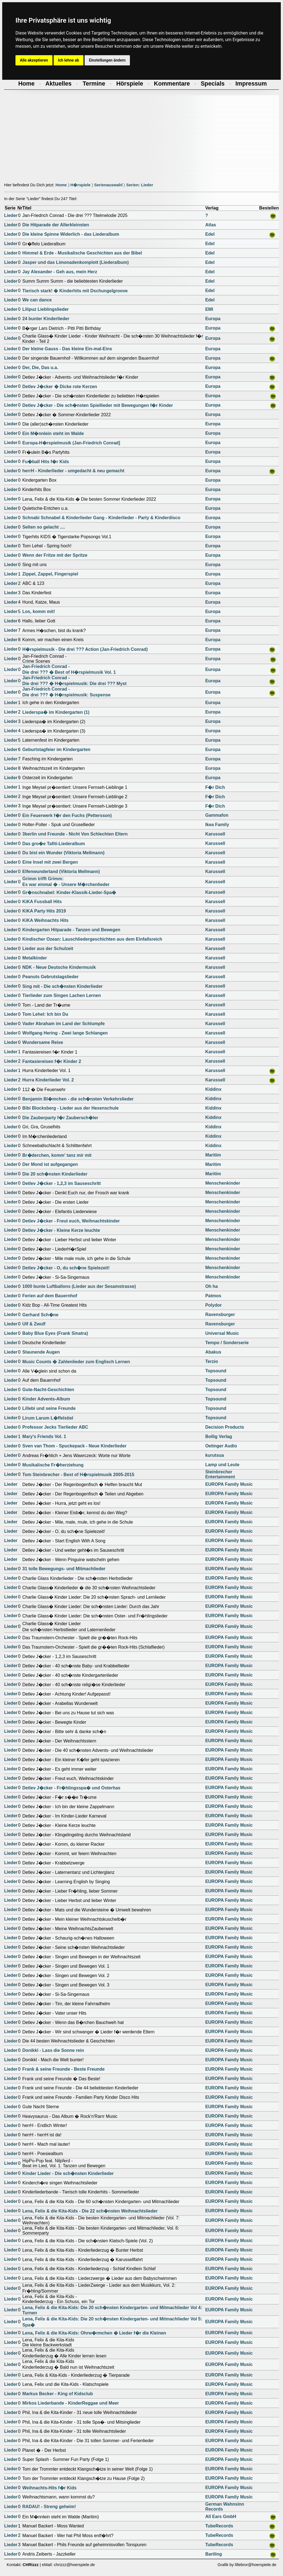  What do you see at coordinates (61, 1183) in the screenshot?
I see `Detlev J�cker - 1,2,3 im Sauseschritt` at bounding box center [61, 1183].